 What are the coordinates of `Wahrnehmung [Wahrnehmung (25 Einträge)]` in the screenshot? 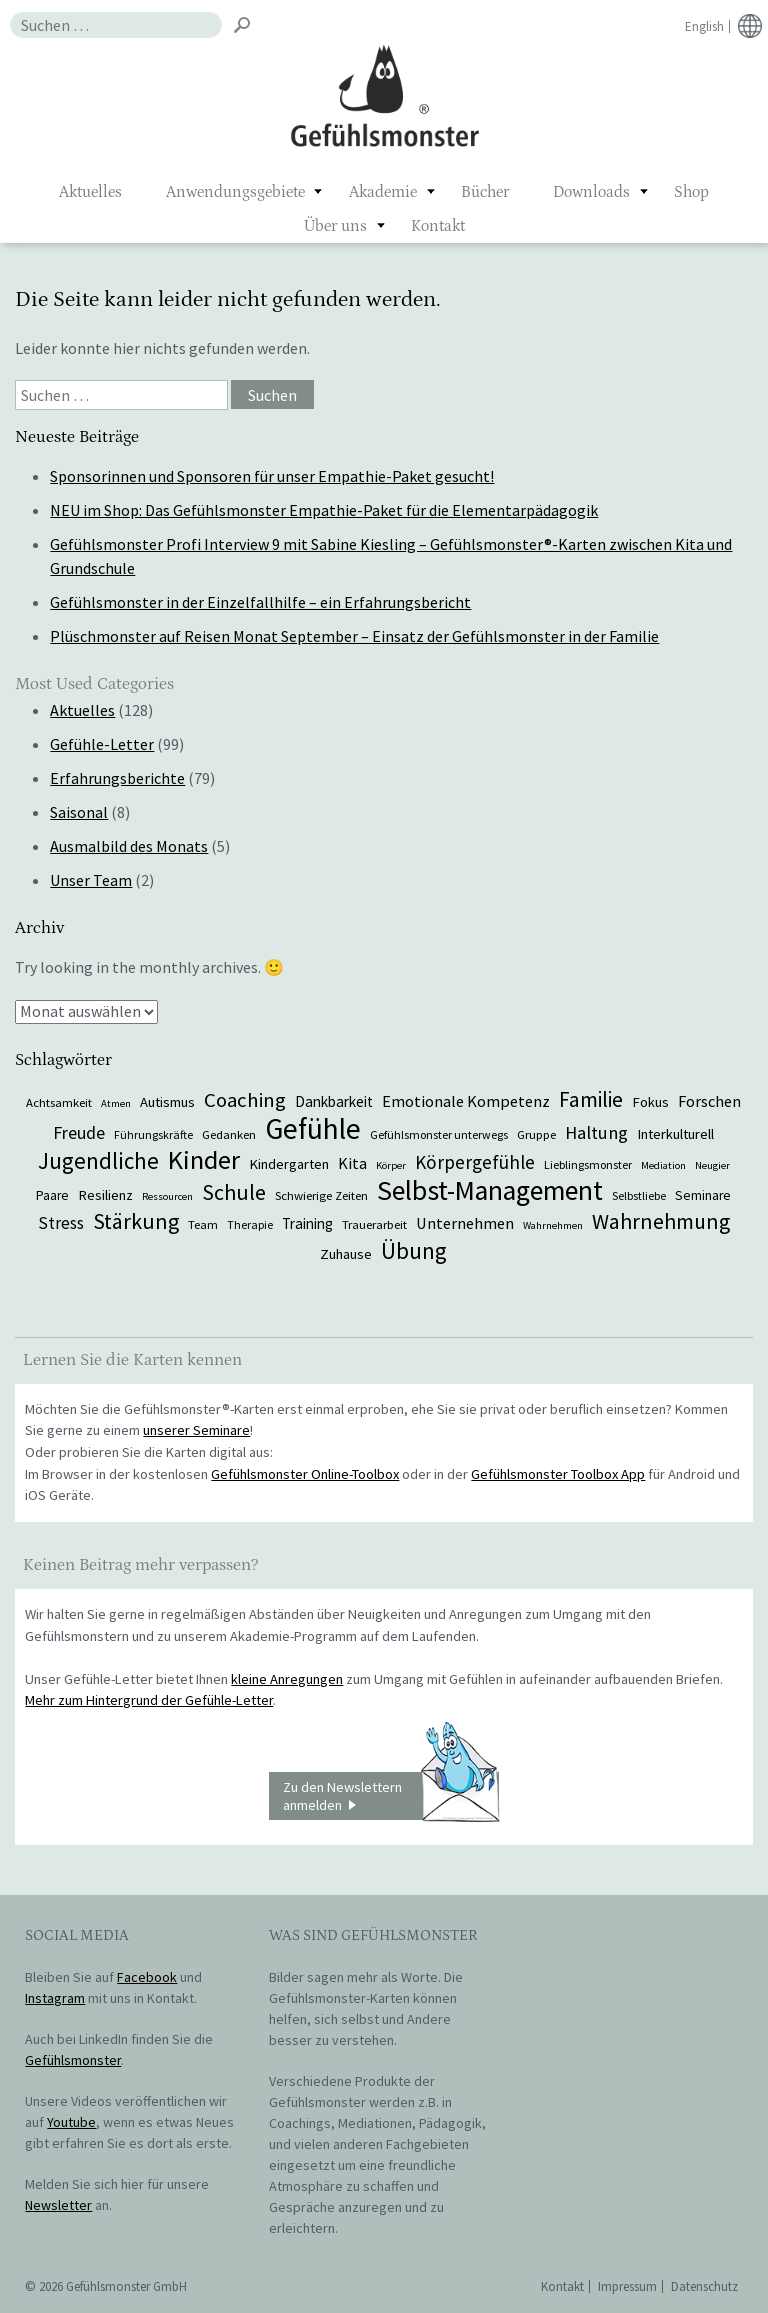 It's located at (661, 1221).